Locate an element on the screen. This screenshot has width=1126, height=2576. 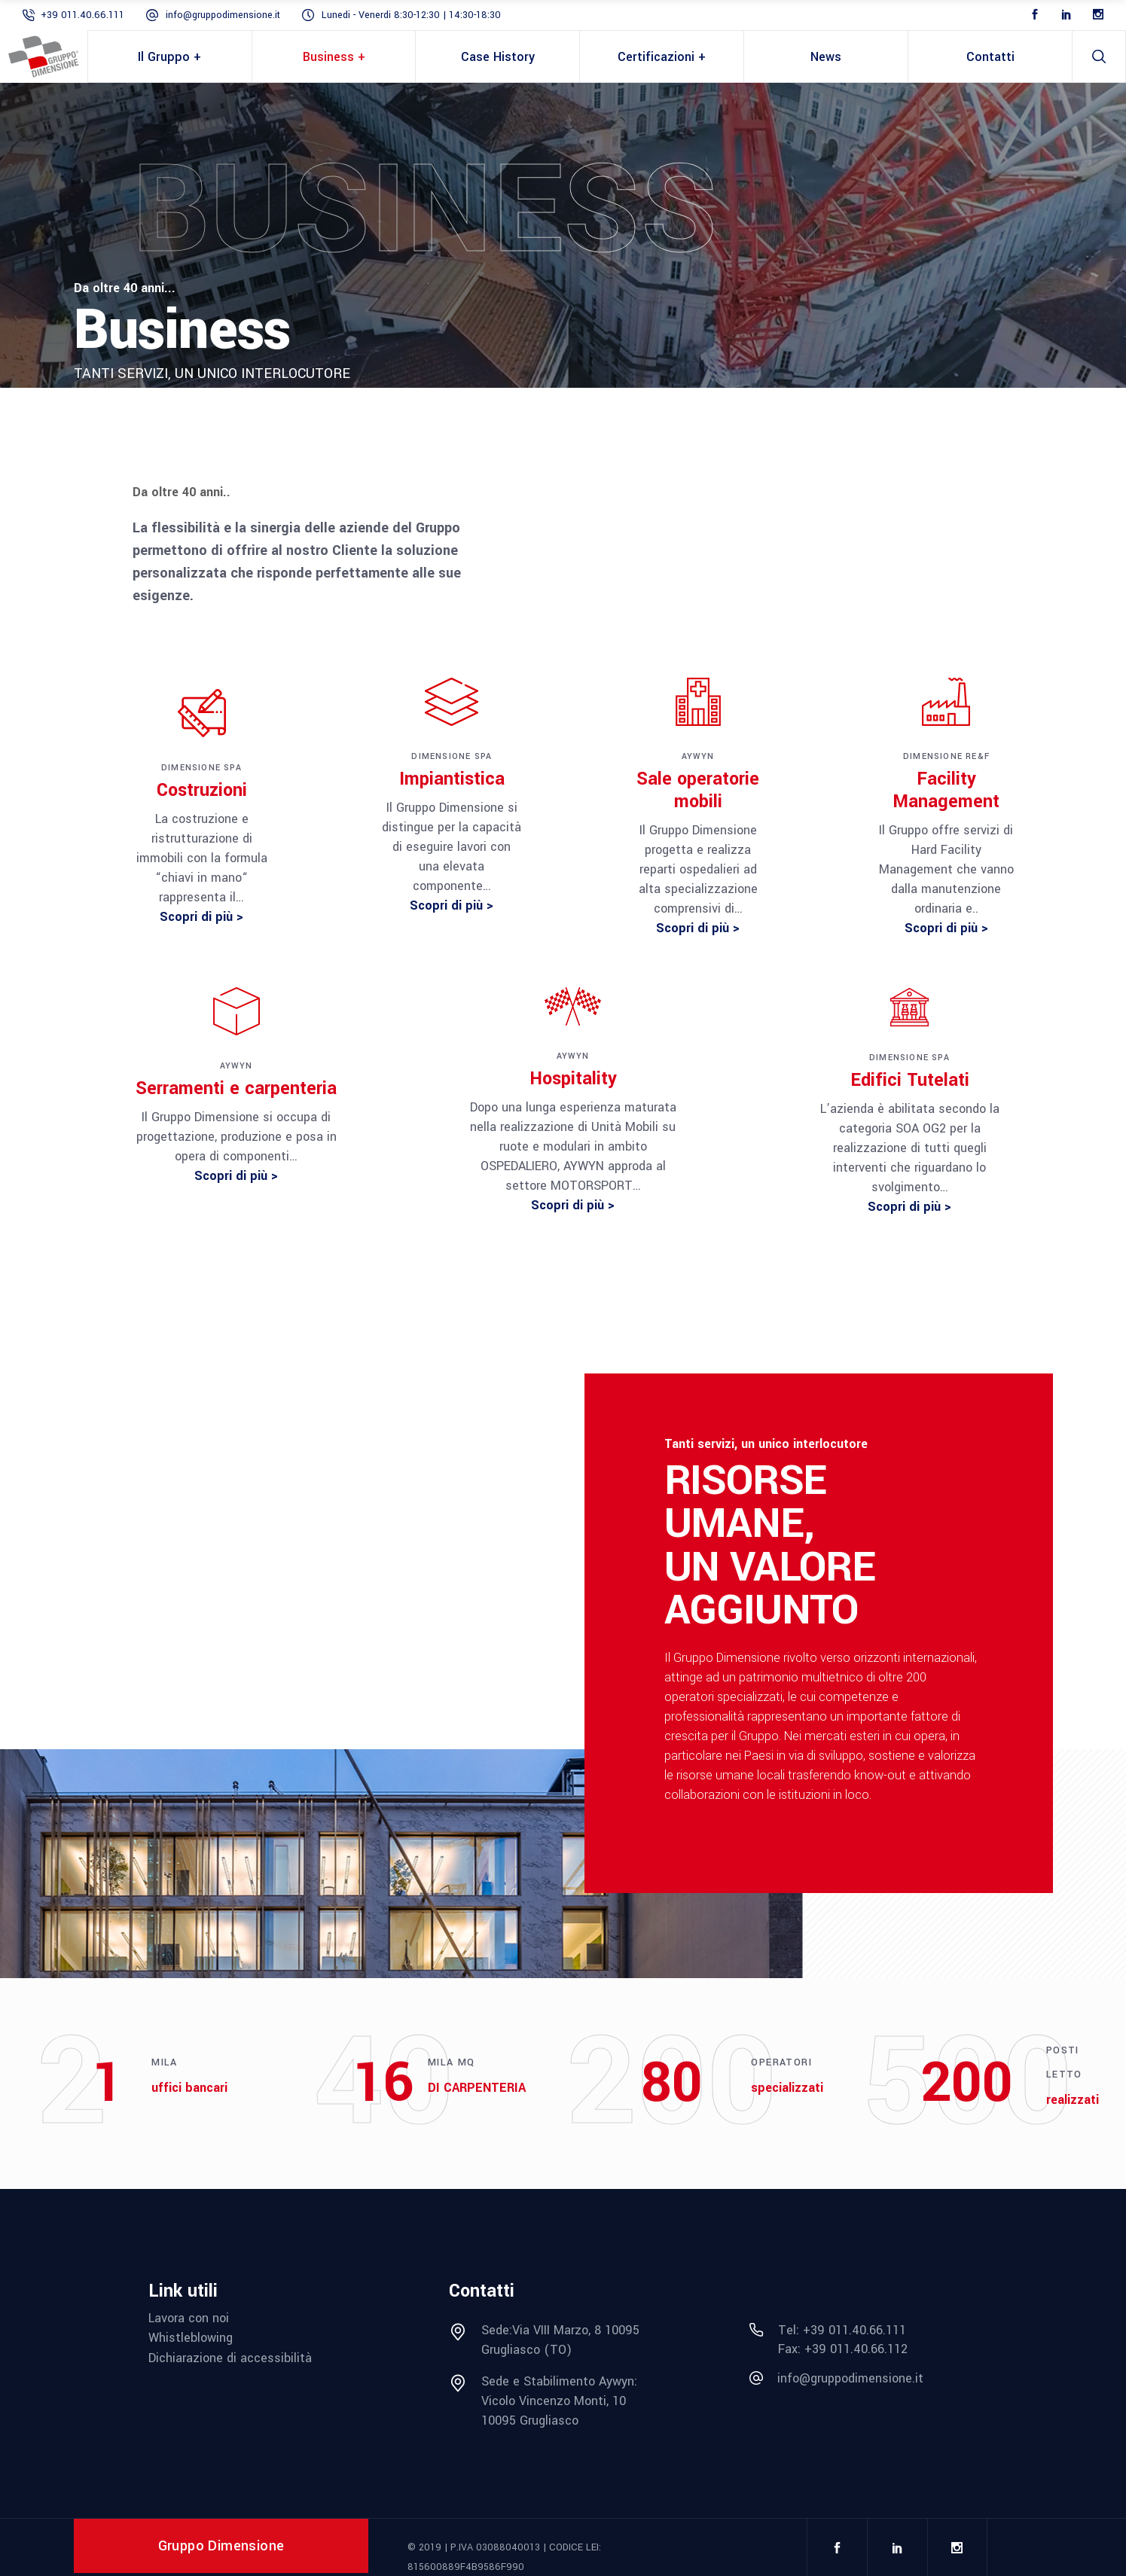
[mail info@gruppodimensione.it] is located at coordinates (863, 2379).